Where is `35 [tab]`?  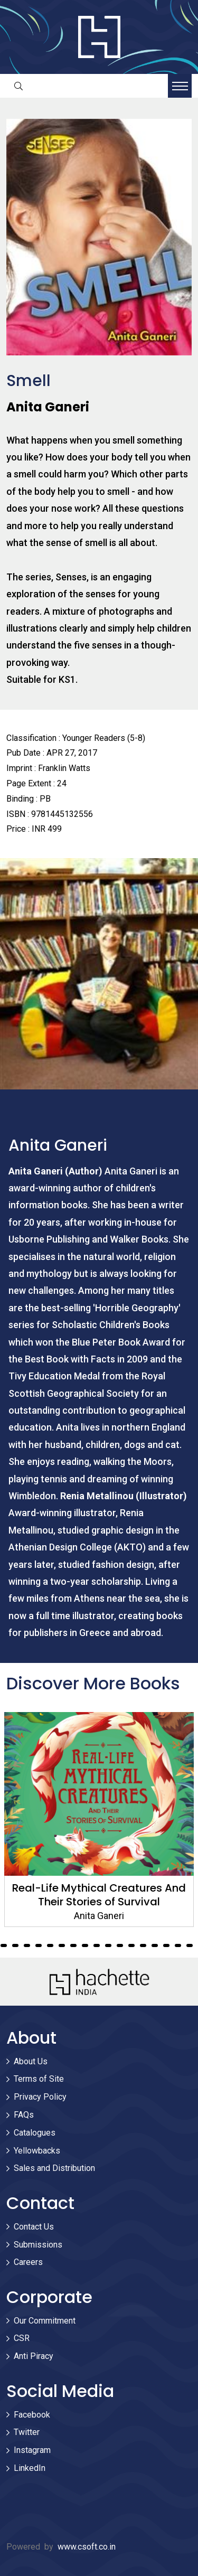 35 [tab] is located at coordinates (120, 1945).